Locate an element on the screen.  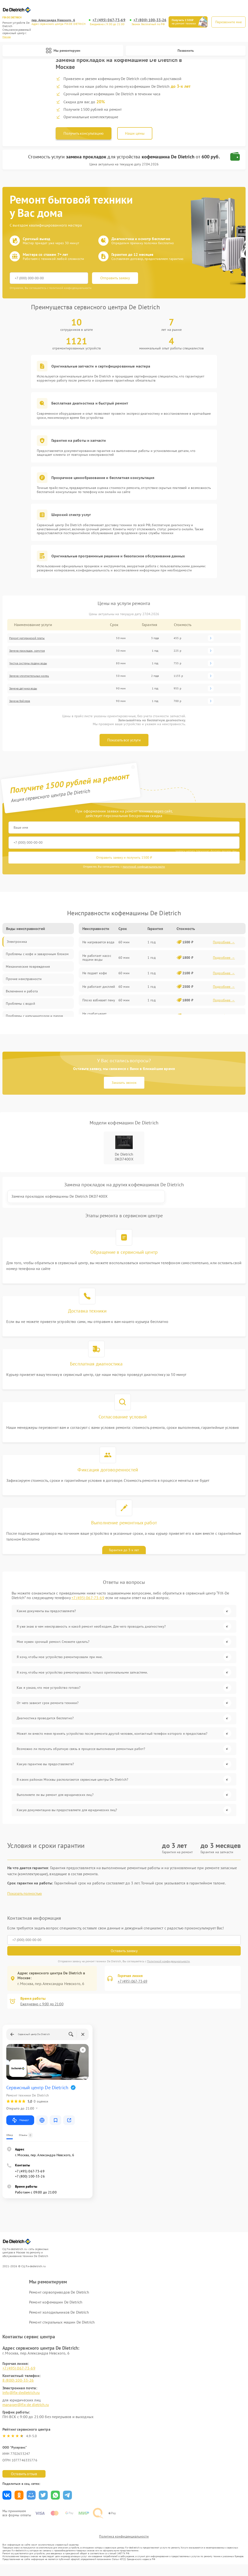
Замена прокладок, хомутов is located at coordinates (27, 652).